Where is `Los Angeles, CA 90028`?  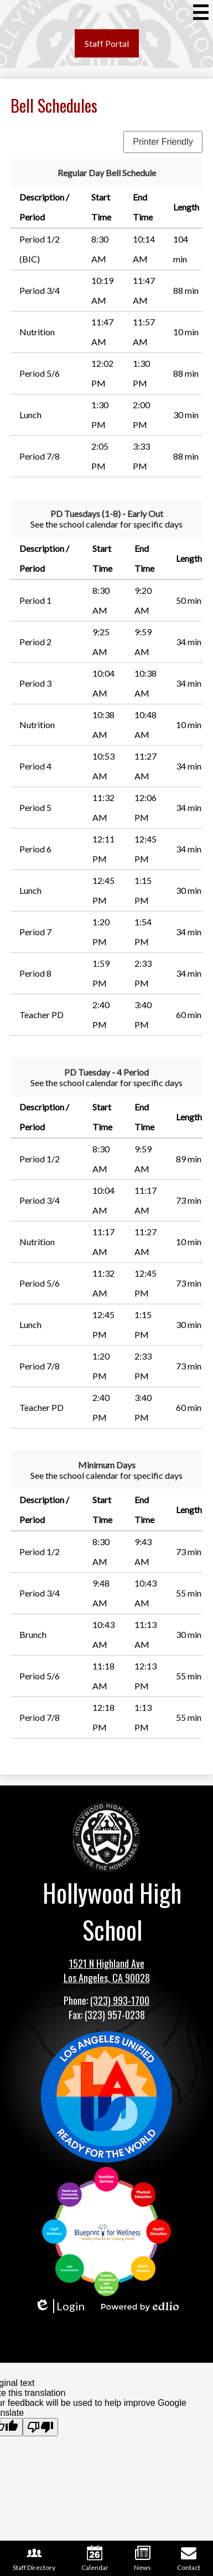 Los Angeles, CA 90028 is located at coordinates (107, 1978).